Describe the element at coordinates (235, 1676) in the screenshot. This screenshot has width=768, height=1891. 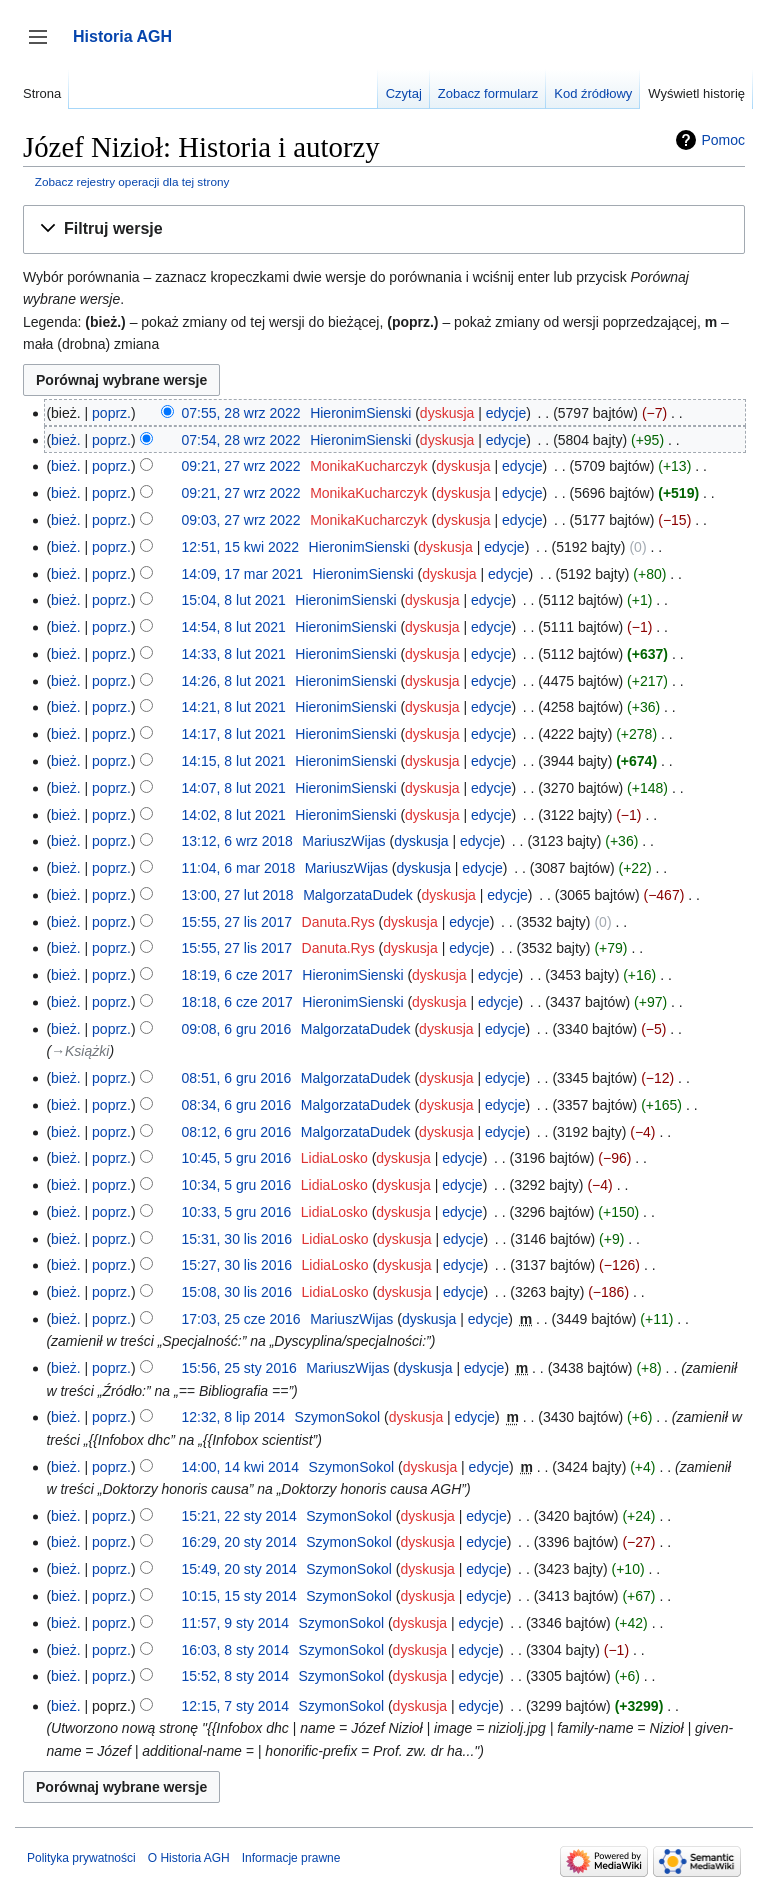
I see `15:52, 8 sty 2014` at that location.